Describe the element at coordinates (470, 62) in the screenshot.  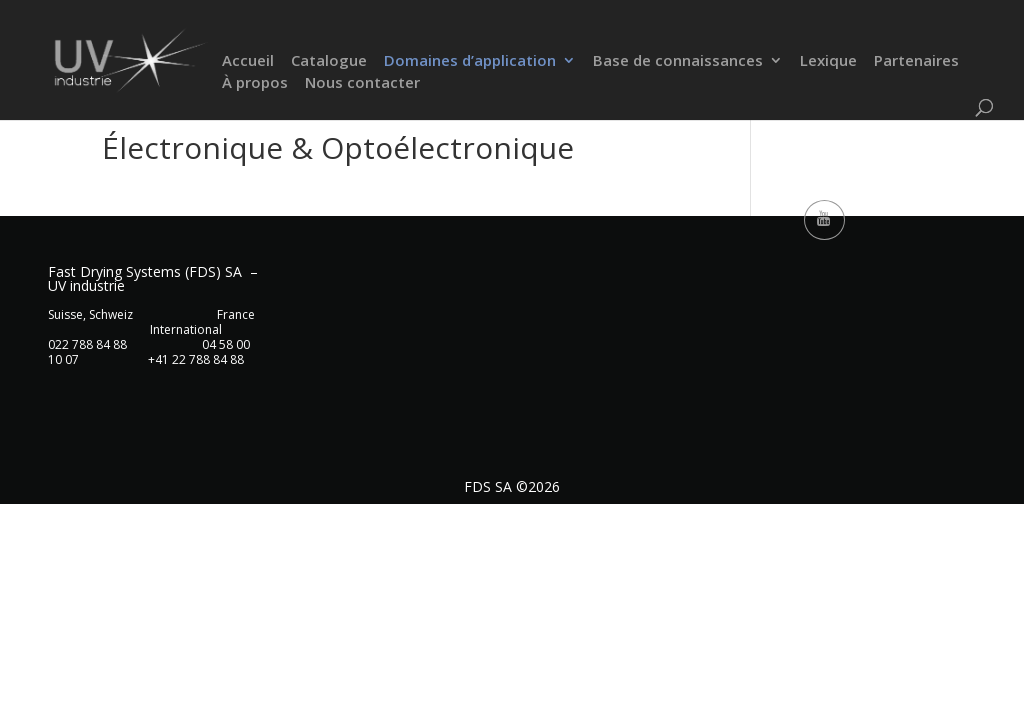
I see `Domaines d’application` at that location.